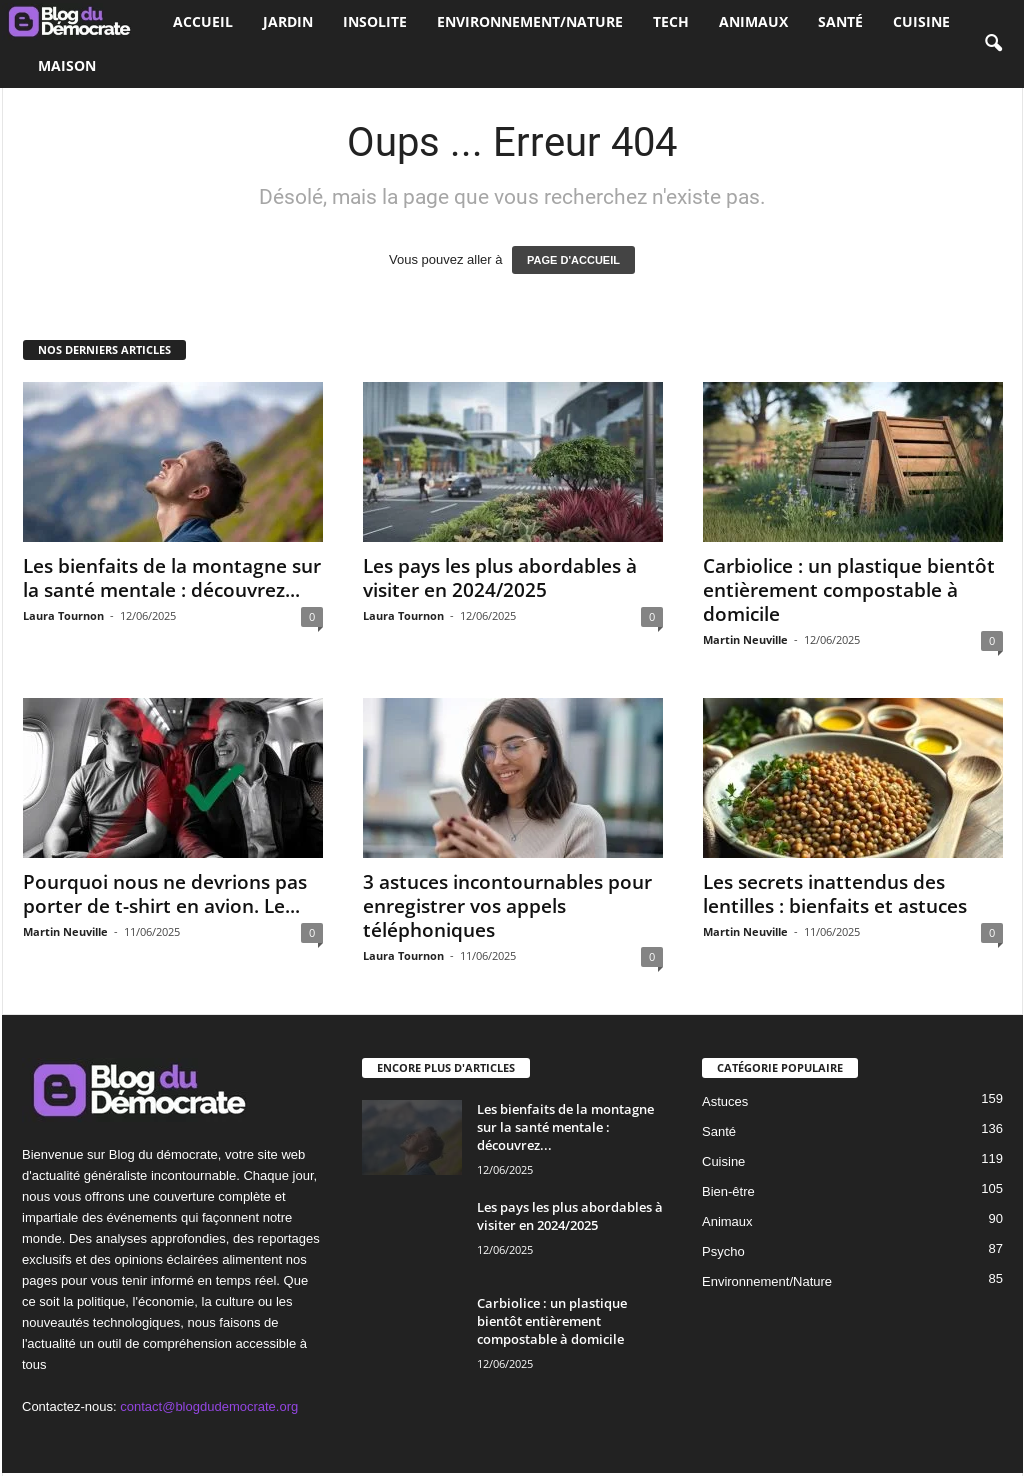 The image size is (1024, 1476). What do you see at coordinates (753, 21) in the screenshot?
I see `Animaux` at bounding box center [753, 21].